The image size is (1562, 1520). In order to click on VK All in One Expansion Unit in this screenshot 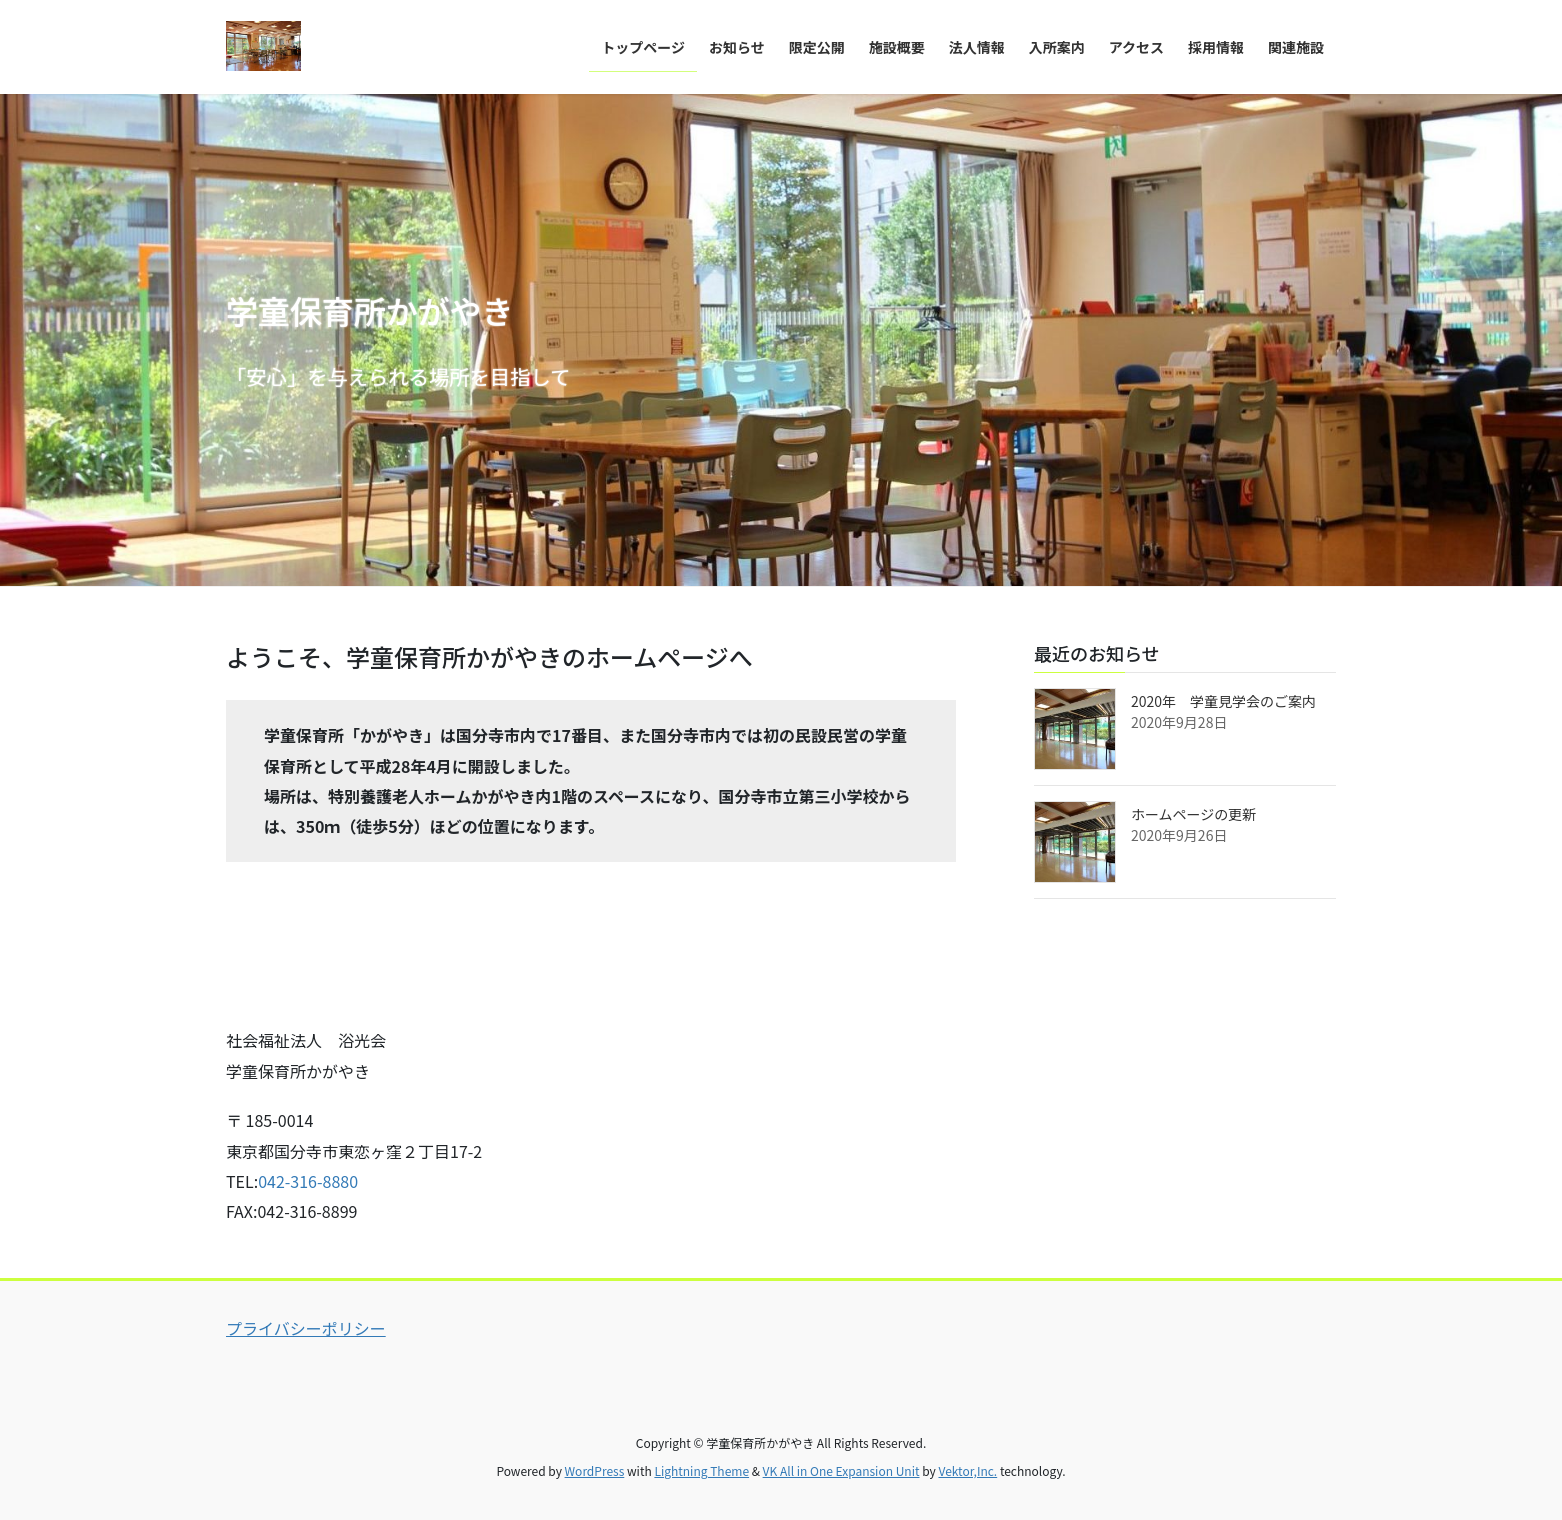, I will do `click(841, 1470)`.